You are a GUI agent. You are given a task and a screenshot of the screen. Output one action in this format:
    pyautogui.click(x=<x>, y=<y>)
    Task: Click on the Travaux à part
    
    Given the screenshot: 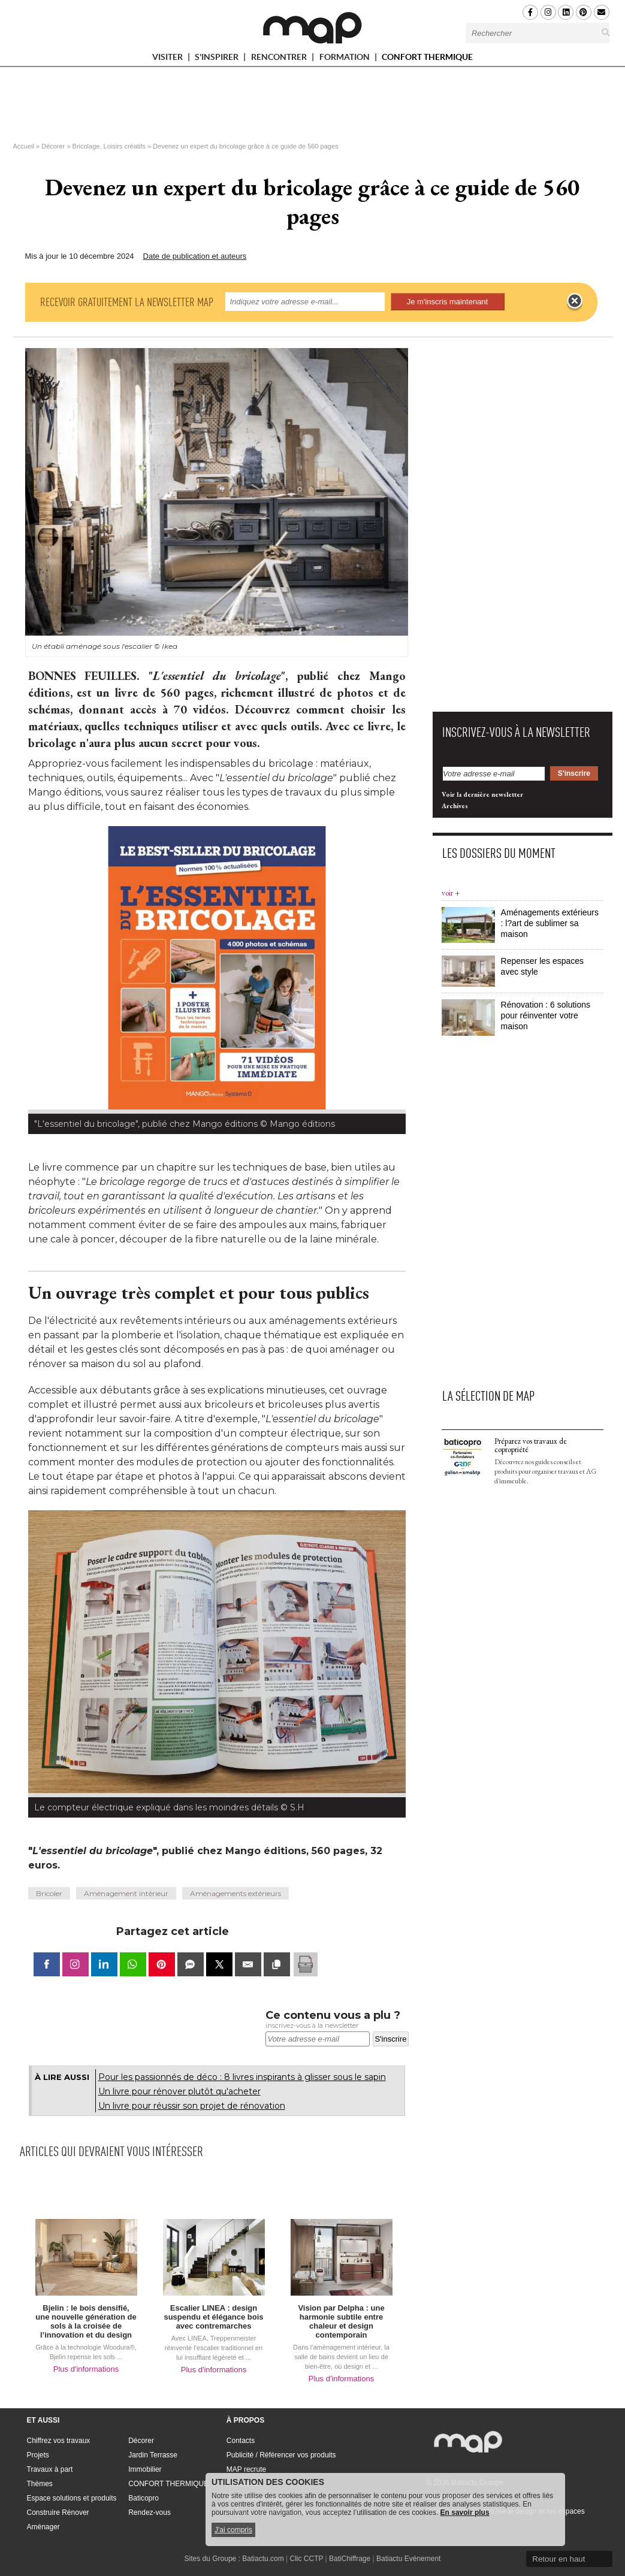 What is the action you would take?
    pyautogui.click(x=50, y=2469)
    